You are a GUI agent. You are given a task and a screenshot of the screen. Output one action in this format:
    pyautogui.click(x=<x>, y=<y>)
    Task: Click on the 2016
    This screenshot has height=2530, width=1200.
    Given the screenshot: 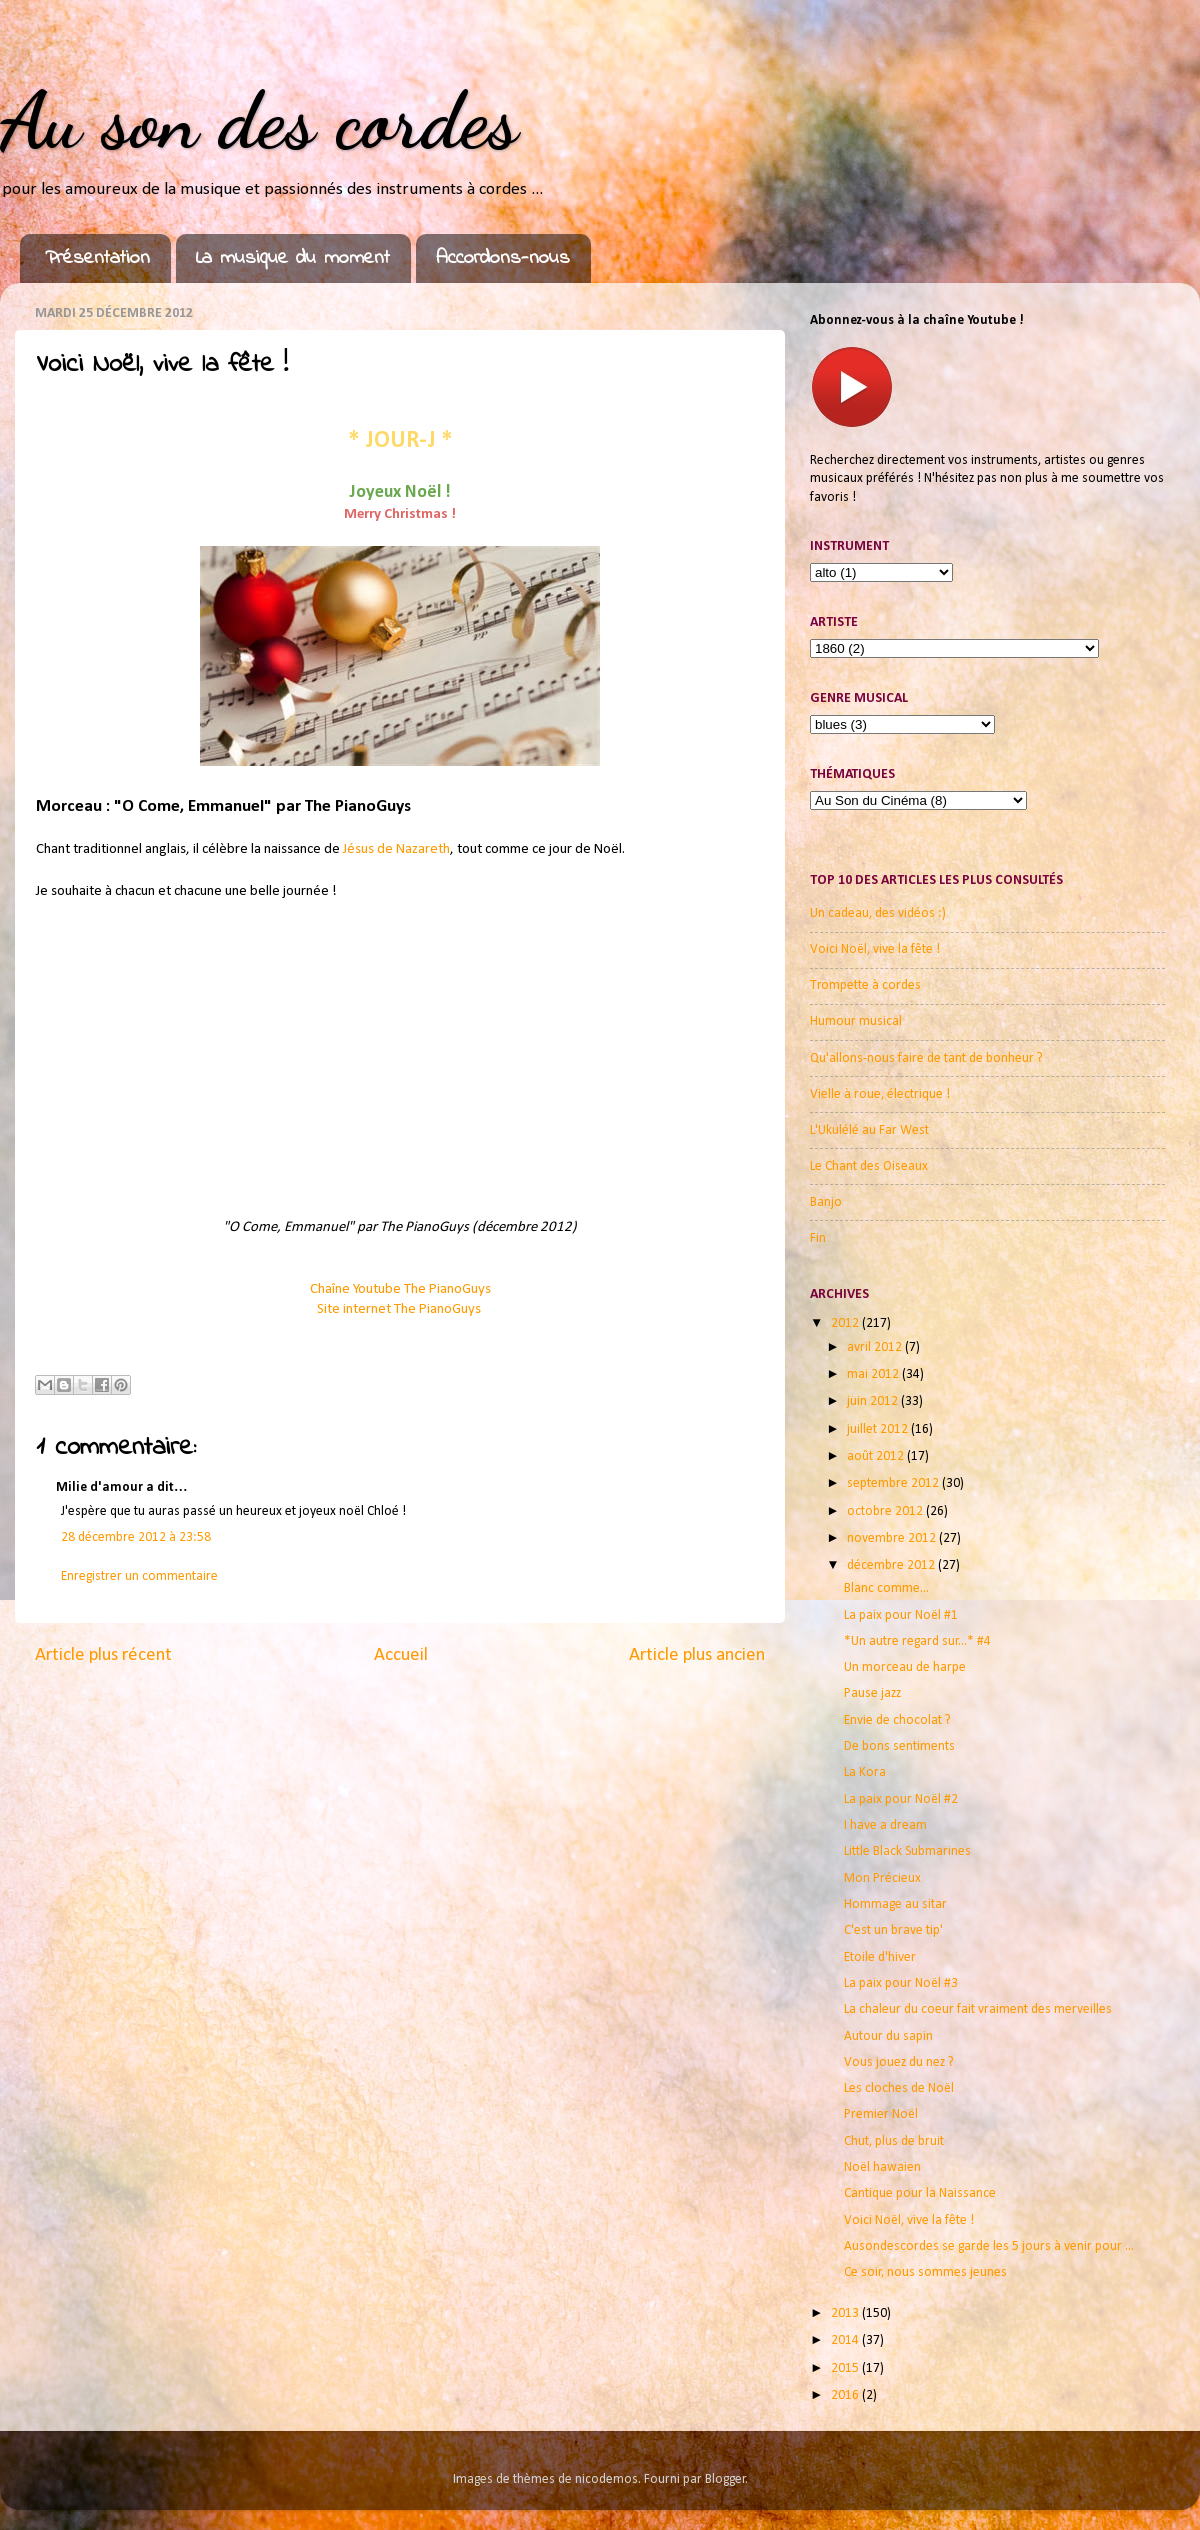 What is the action you would take?
    pyautogui.click(x=846, y=2395)
    